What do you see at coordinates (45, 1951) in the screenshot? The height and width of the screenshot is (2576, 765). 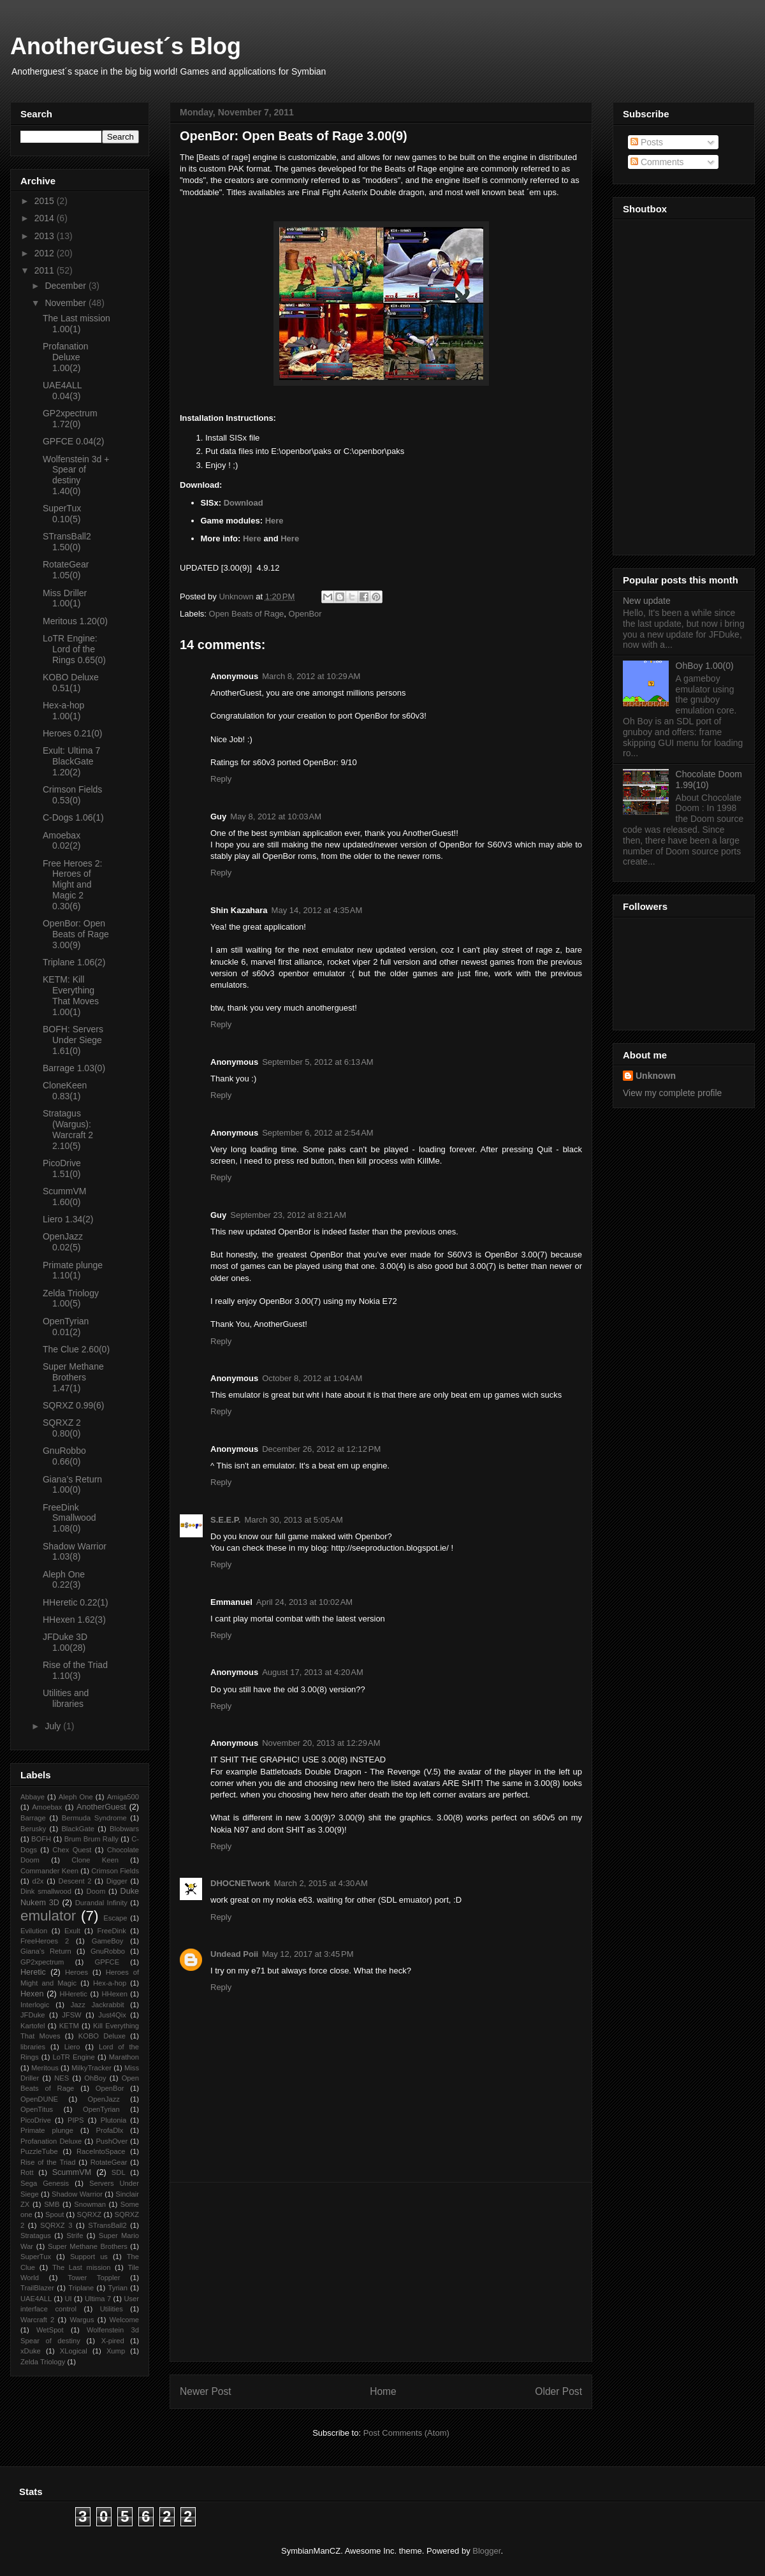 I see `Giana’s Return` at bounding box center [45, 1951].